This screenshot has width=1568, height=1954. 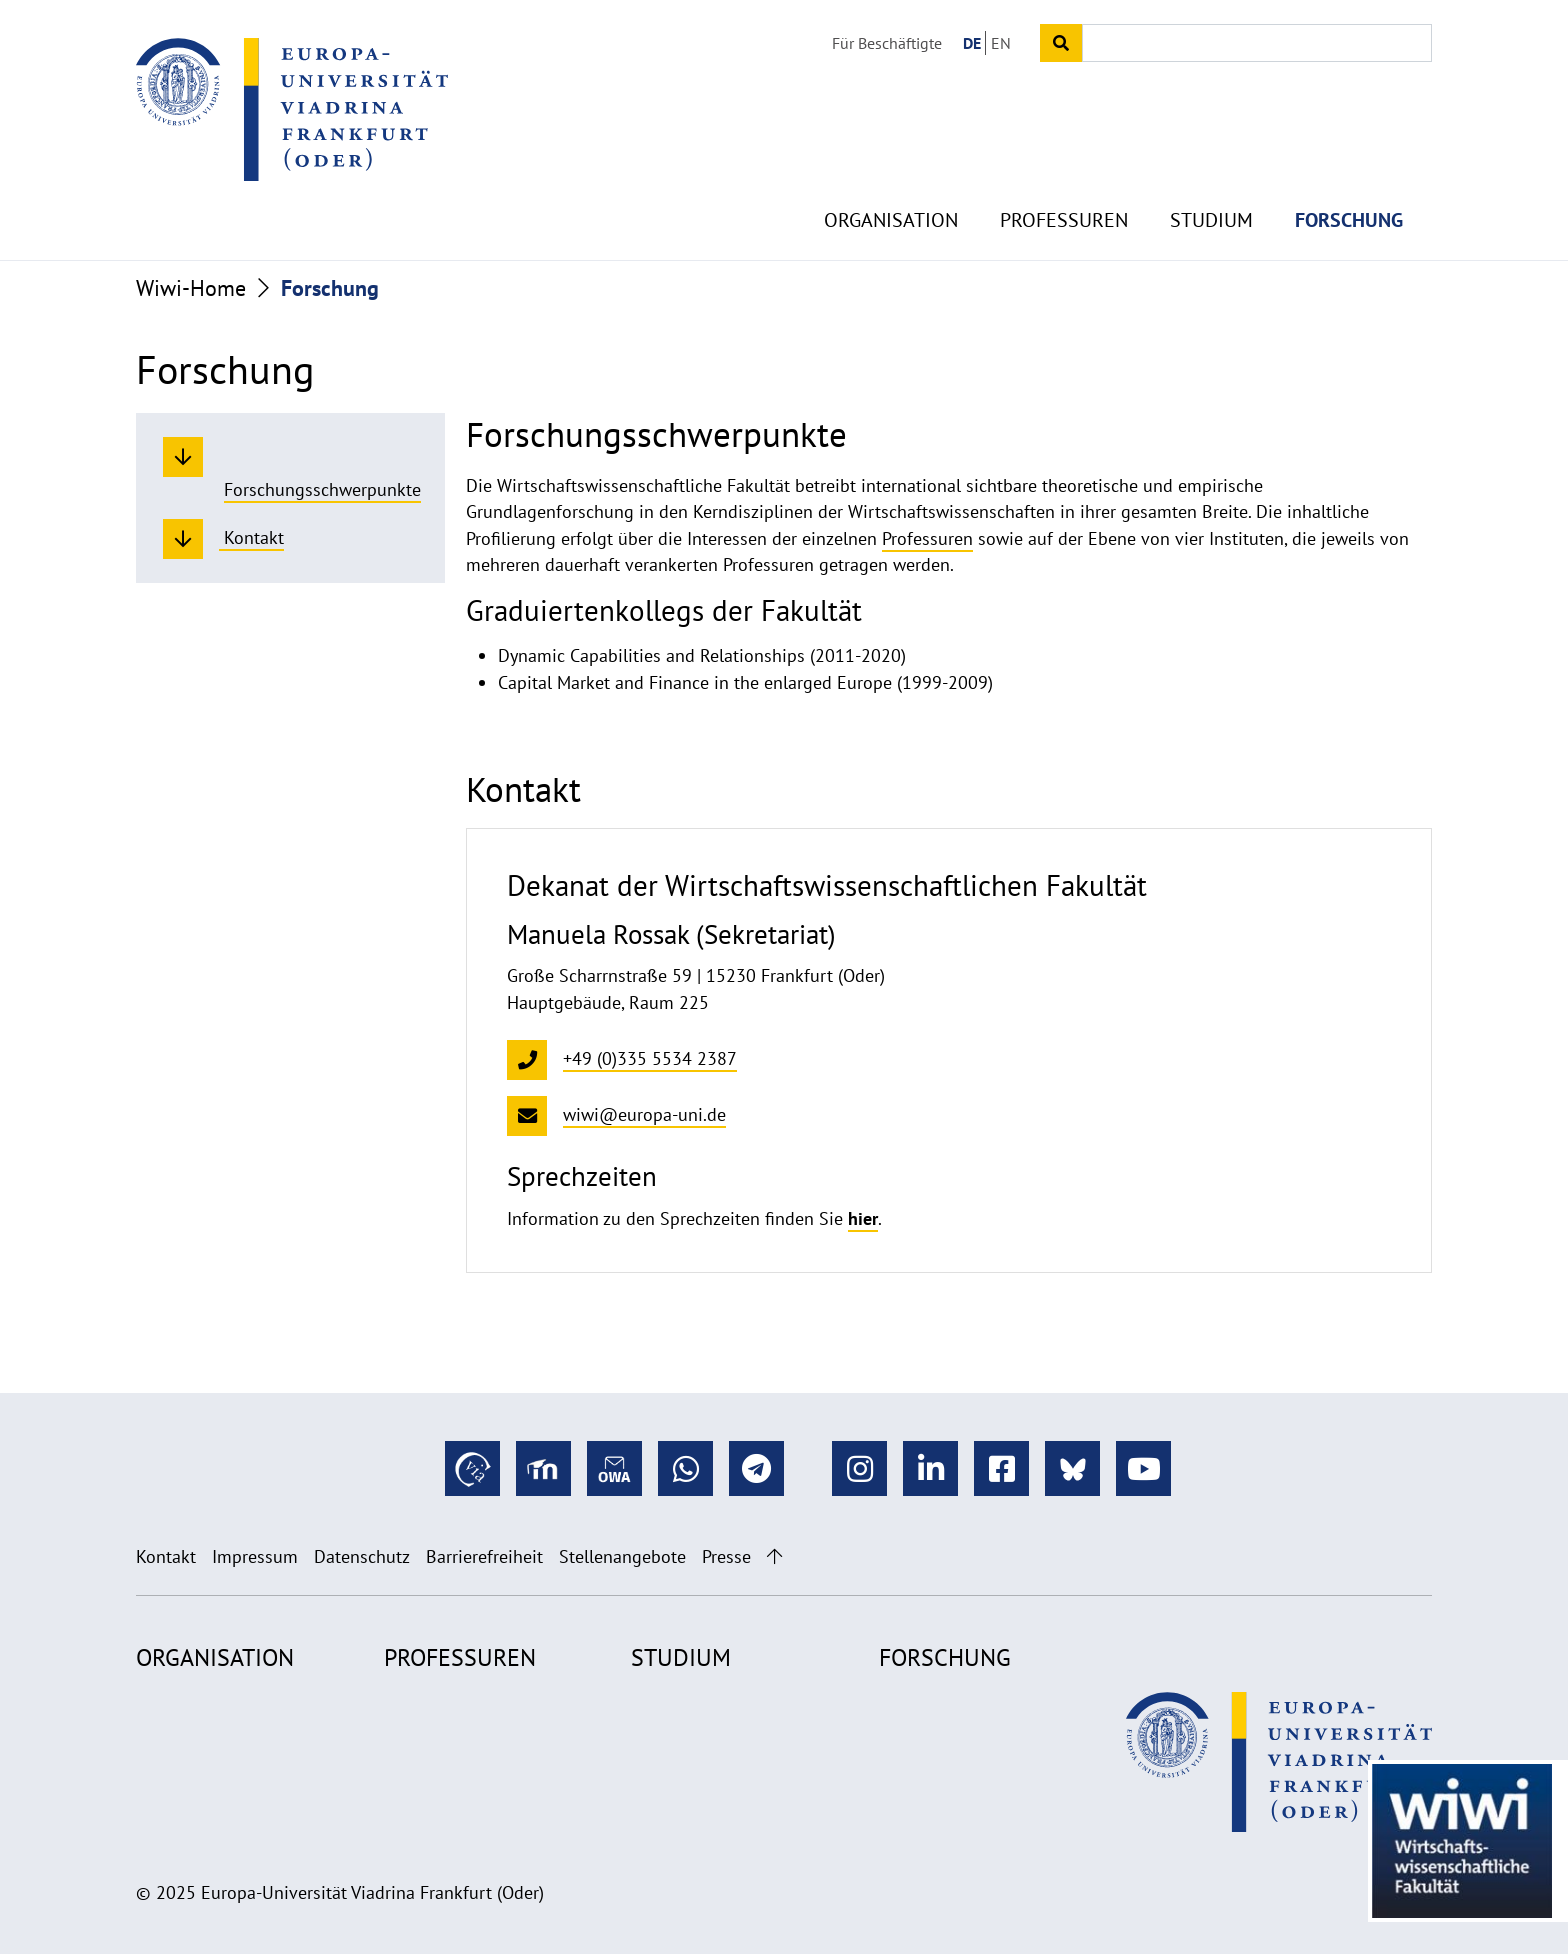 What do you see at coordinates (1001, 43) in the screenshot?
I see `EN` at bounding box center [1001, 43].